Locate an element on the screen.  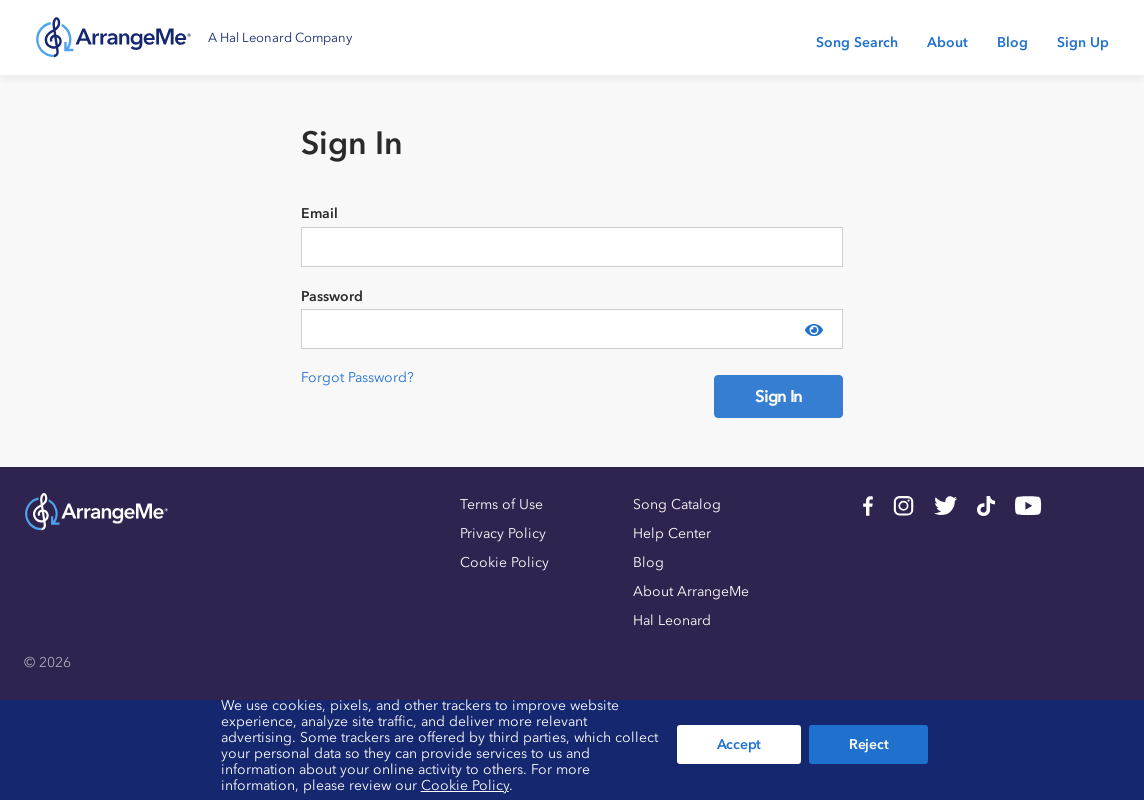
Sign Up is located at coordinates (1083, 42).